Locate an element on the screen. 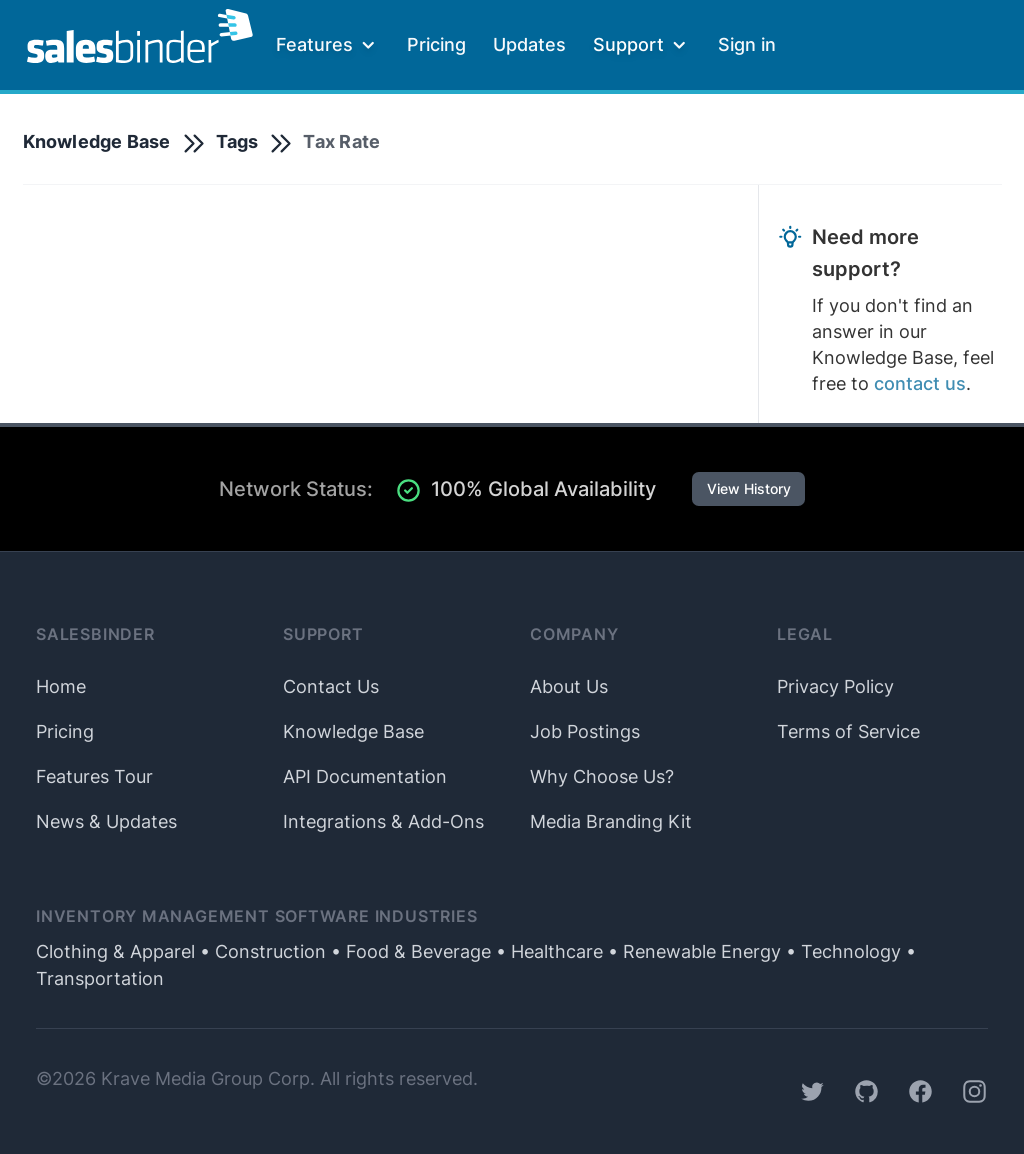 The image size is (1024, 1154). Knowledge Base is located at coordinates (97, 141).